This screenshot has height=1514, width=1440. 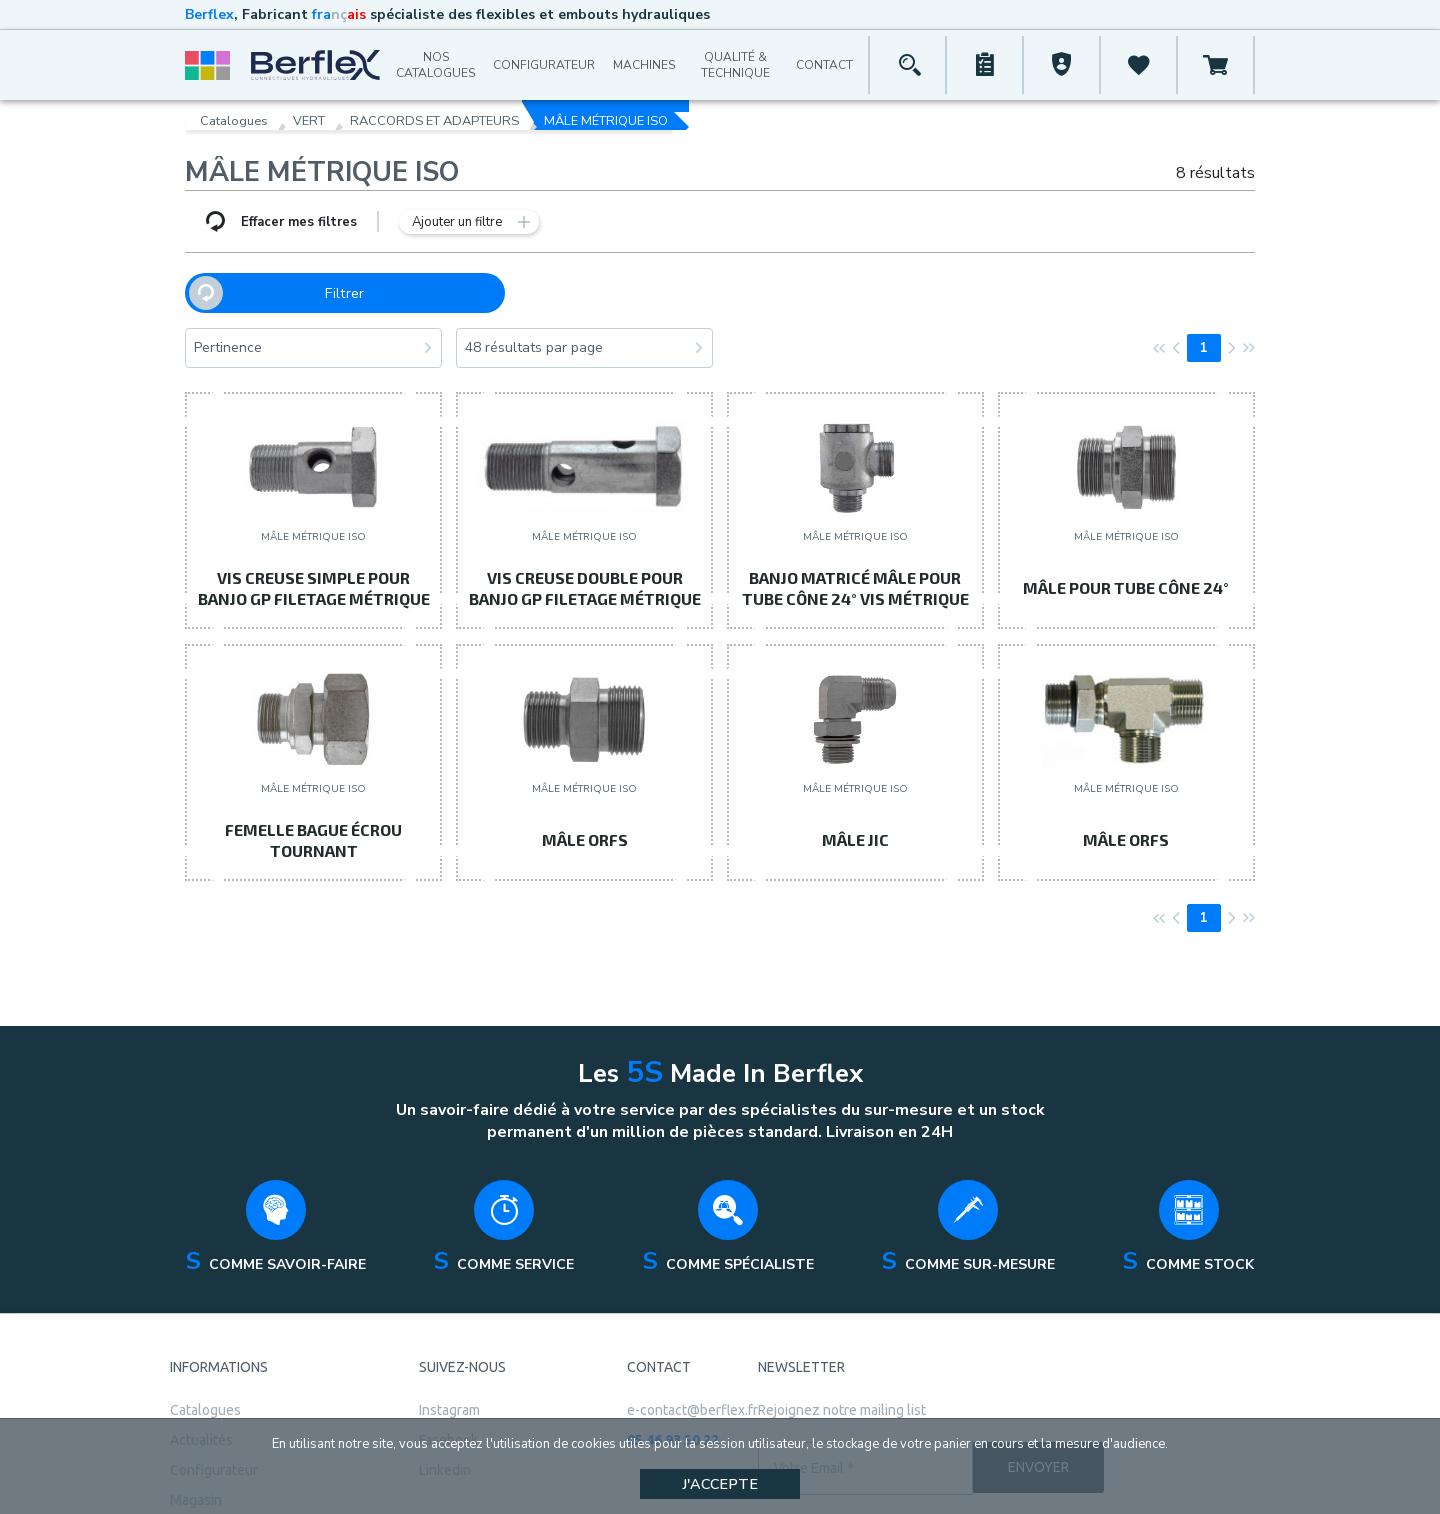 I want to click on Contact, so click(x=824, y=65).